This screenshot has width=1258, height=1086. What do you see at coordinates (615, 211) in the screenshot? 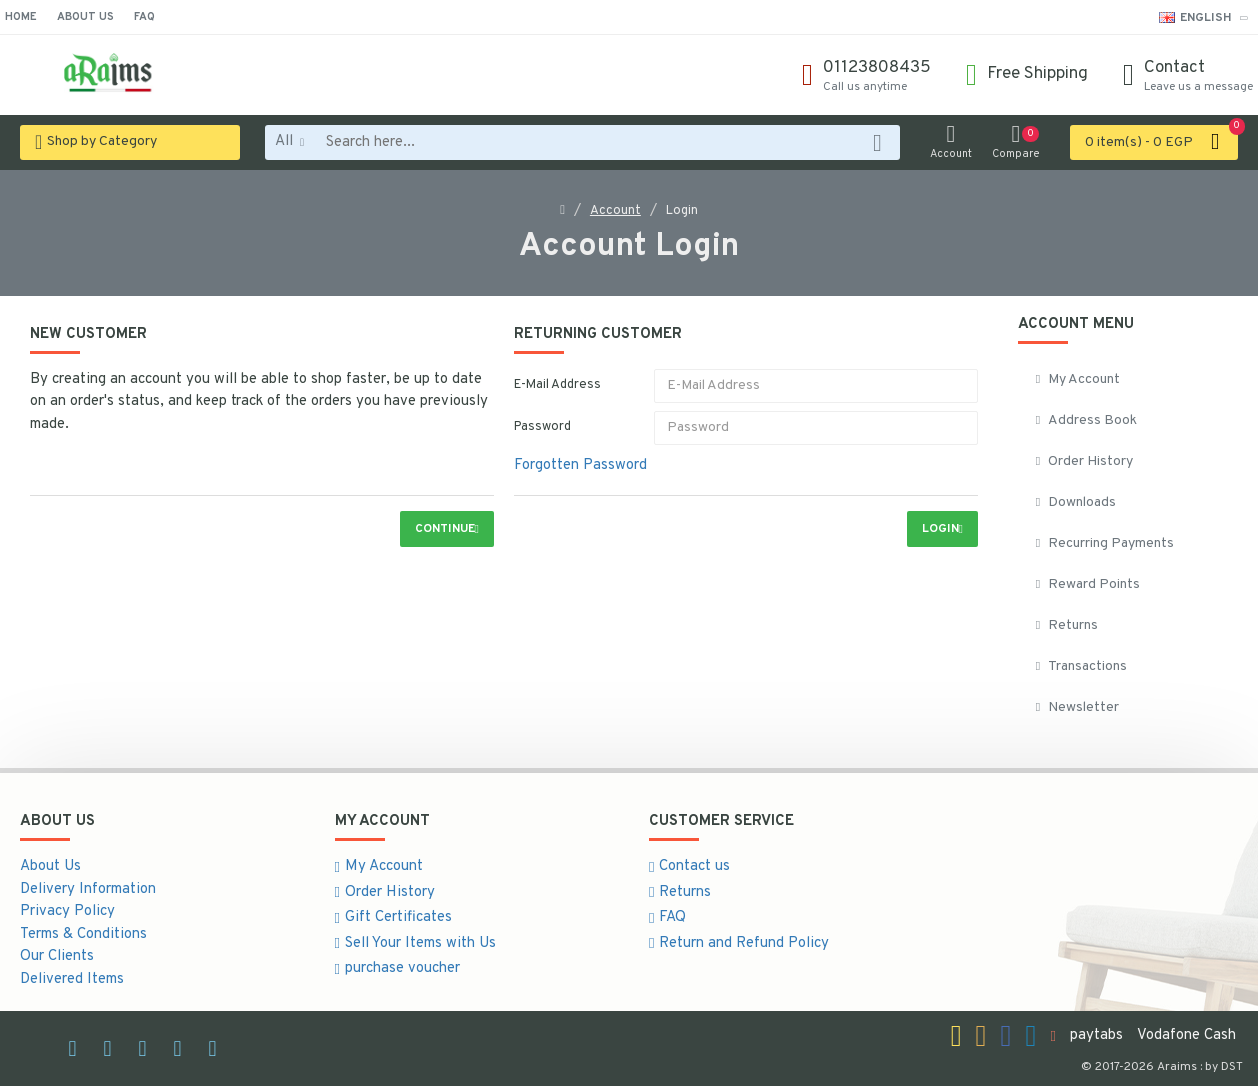
I see `Account` at bounding box center [615, 211].